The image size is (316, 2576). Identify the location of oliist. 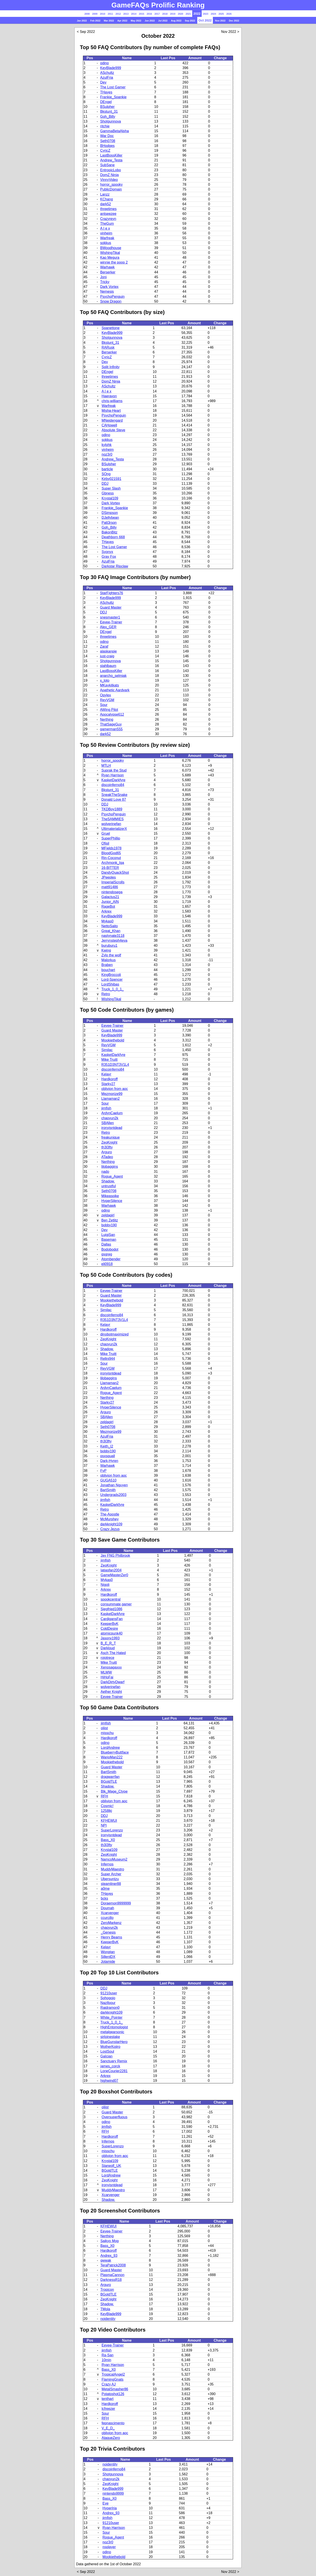
(104, 1728).